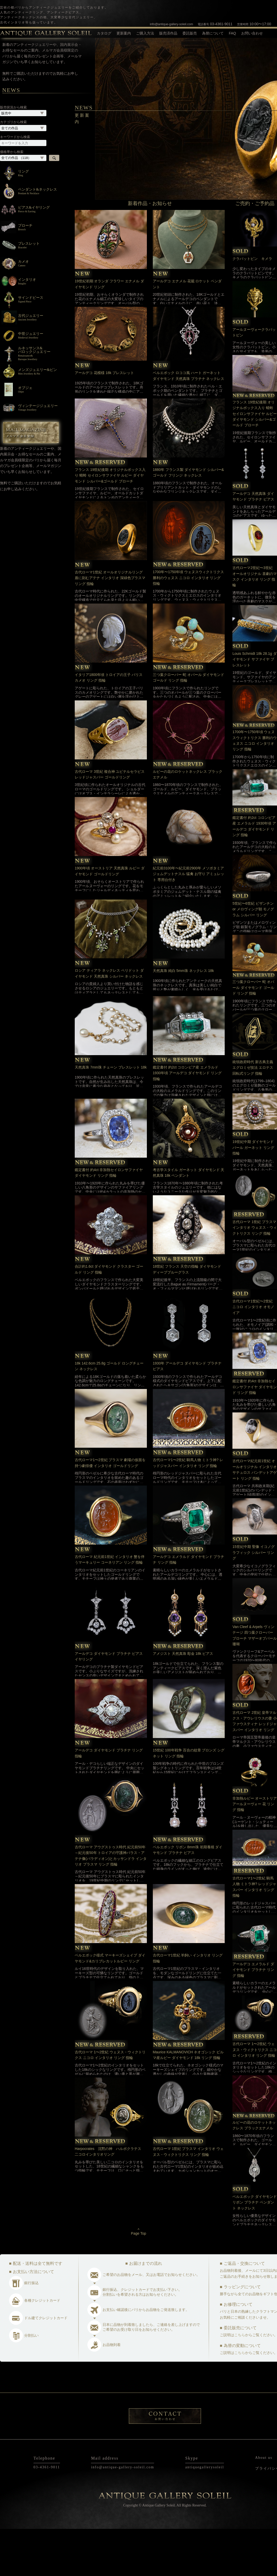 The image size is (277, 2576). What do you see at coordinates (254, 1682) in the screenshot?
I see `Van Cleef & Arpels ヴィンテージ 四つ葉クローバー ブローチ マザーオブパール 珊瑚` at bounding box center [254, 1682].